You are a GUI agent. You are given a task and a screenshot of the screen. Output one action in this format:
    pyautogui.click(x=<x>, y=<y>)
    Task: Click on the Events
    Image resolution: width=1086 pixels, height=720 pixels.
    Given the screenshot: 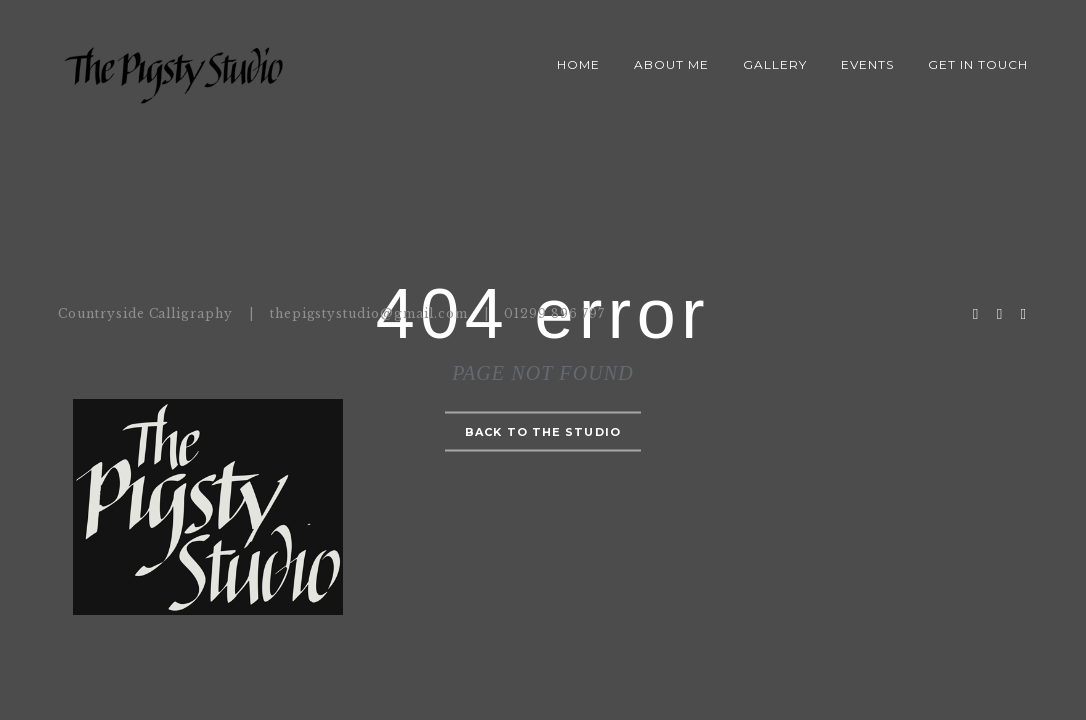 What is the action you would take?
    pyautogui.click(x=867, y=64)
    